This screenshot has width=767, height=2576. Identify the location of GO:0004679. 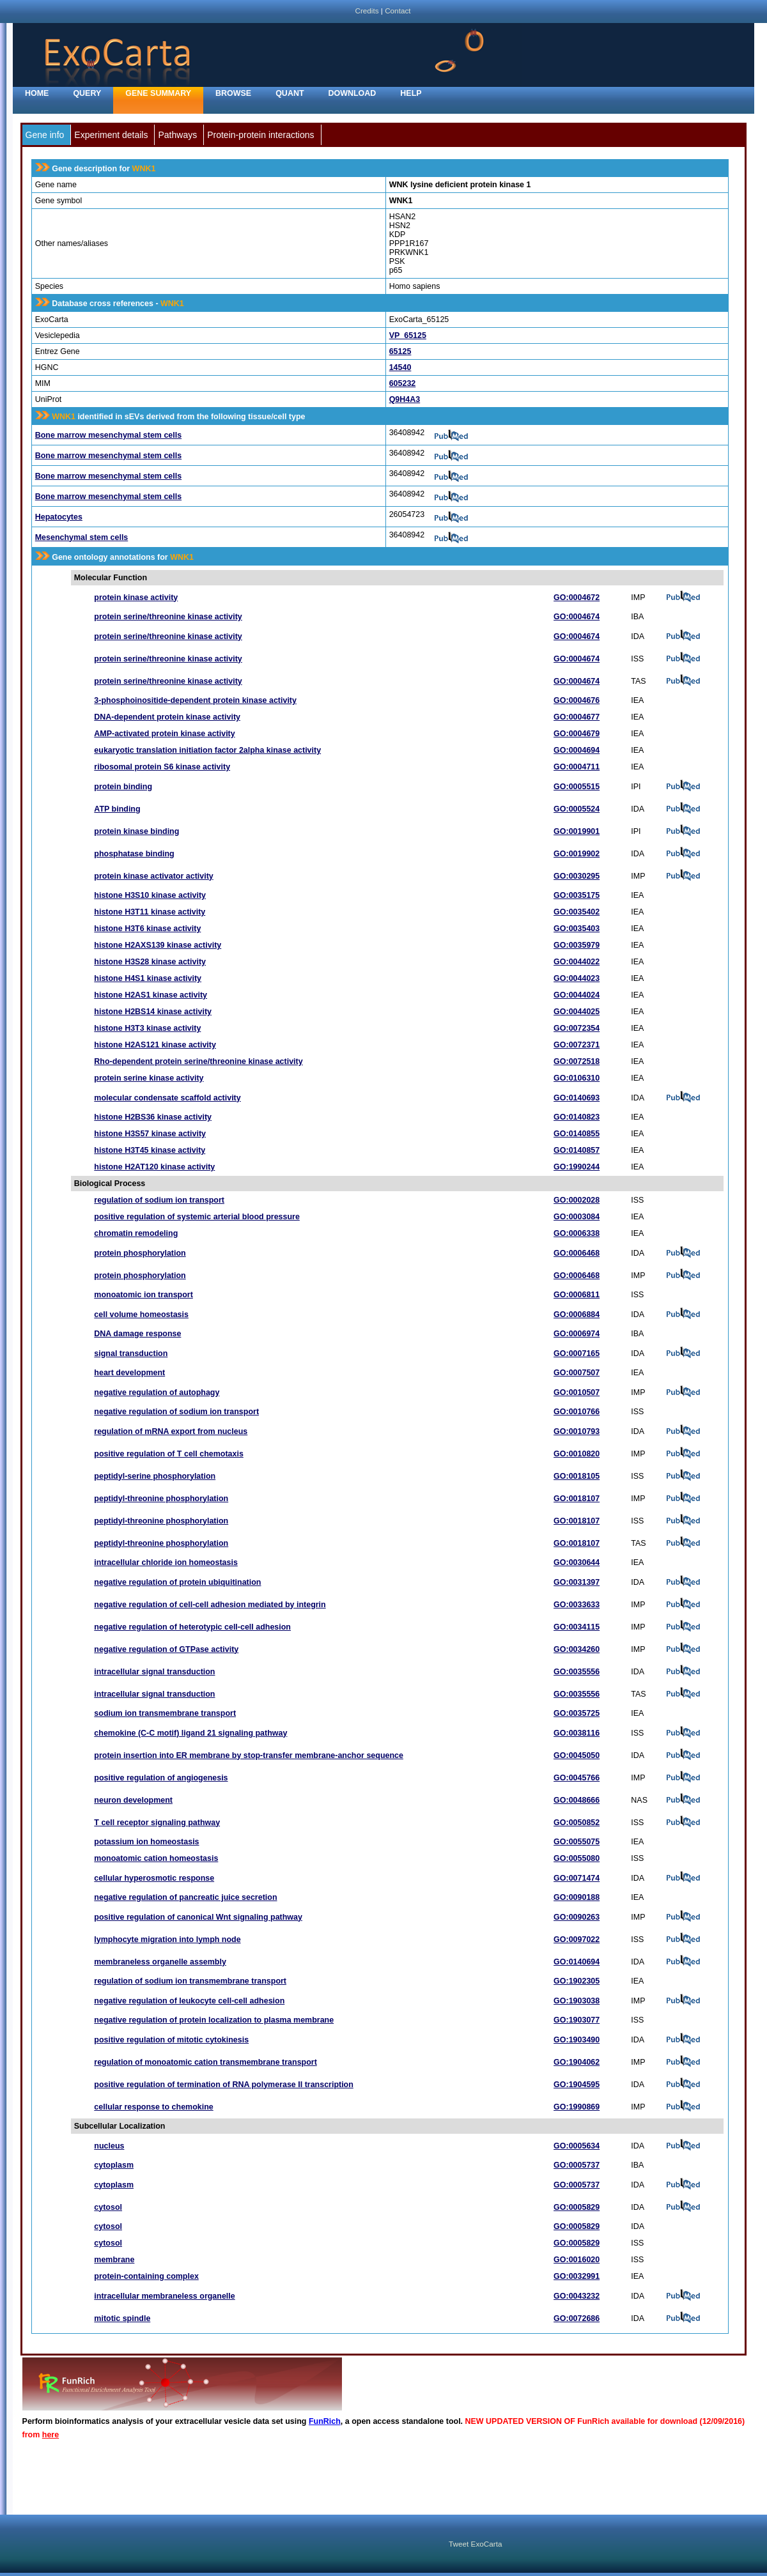
(577, 733).